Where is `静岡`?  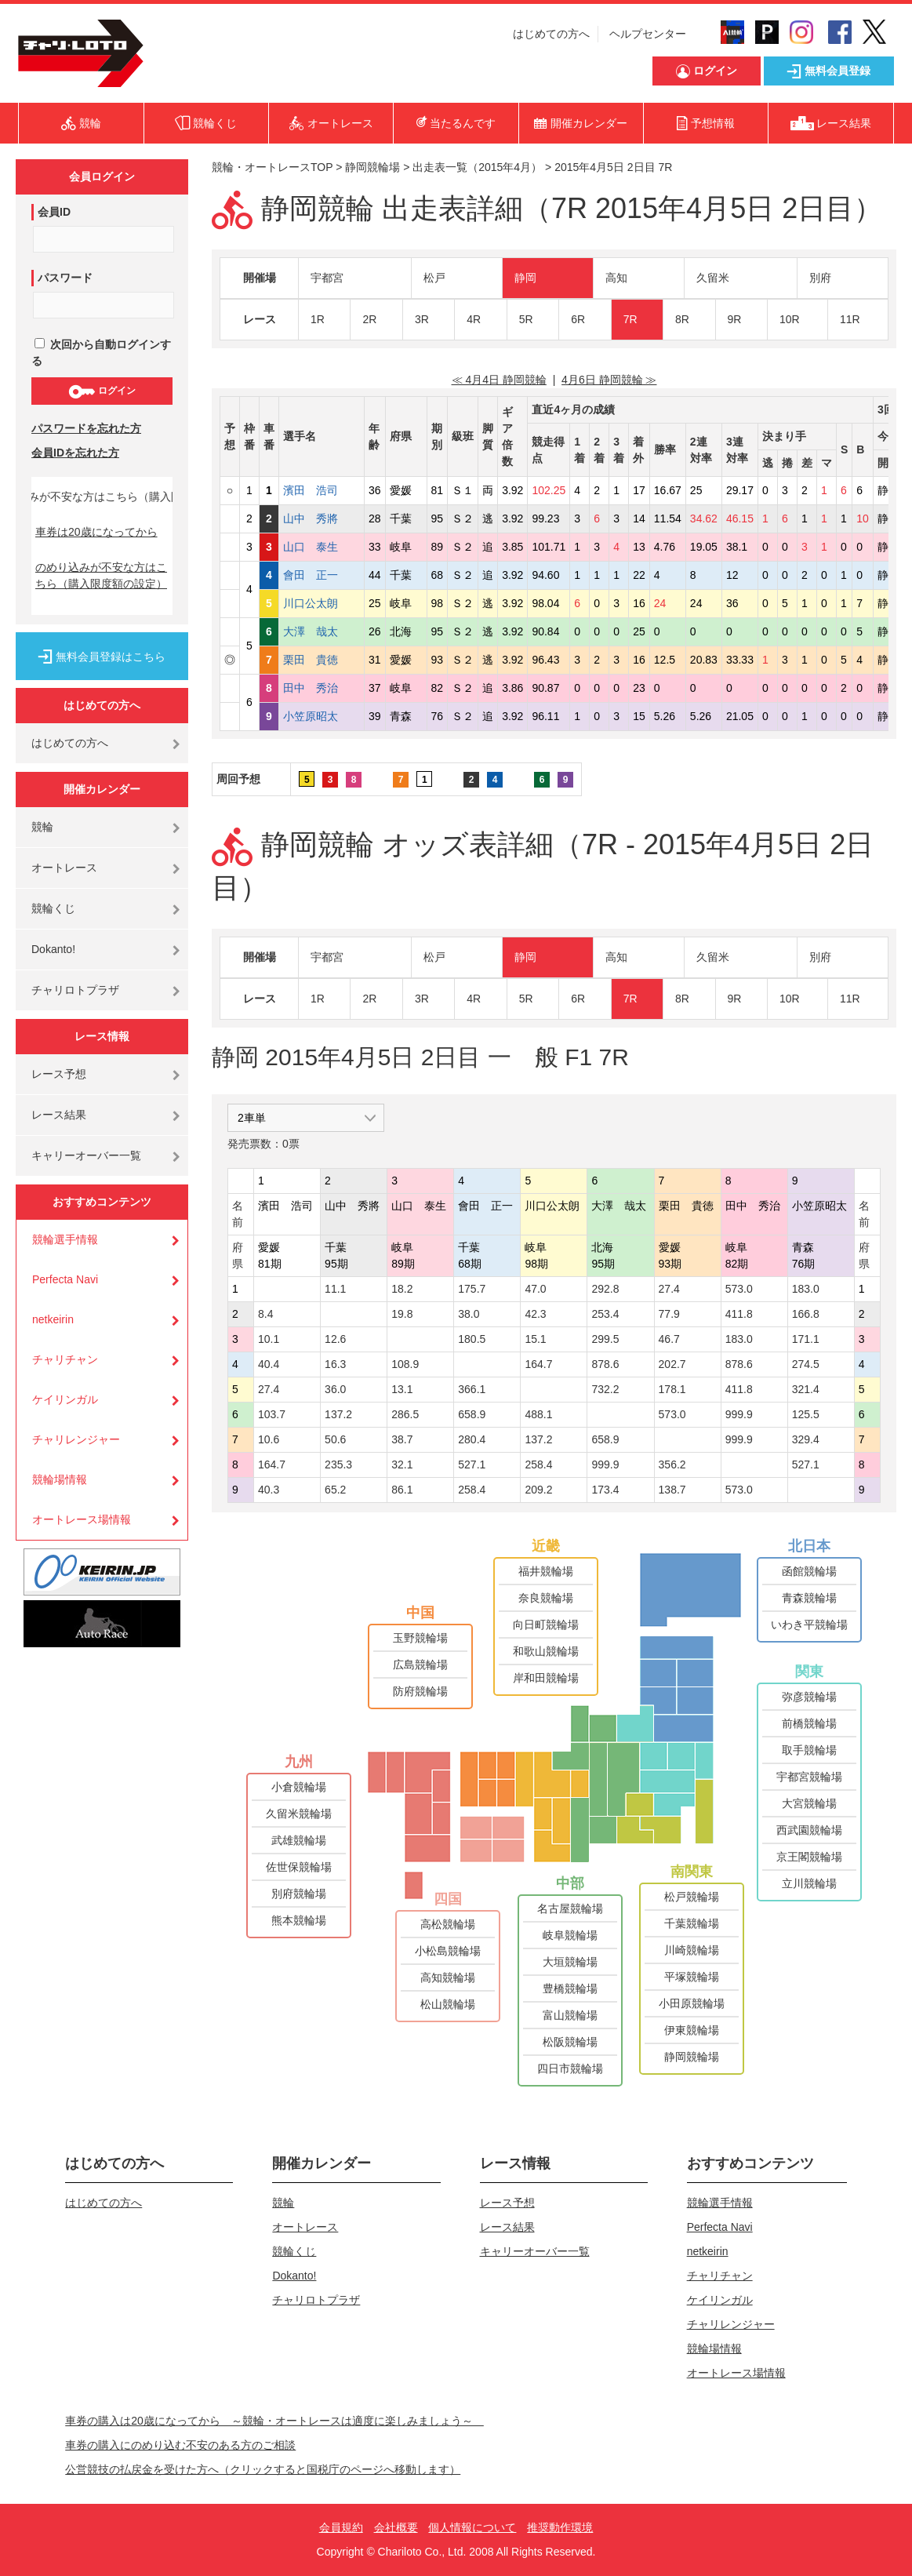 静岡 is located at coordinates (525, 277).